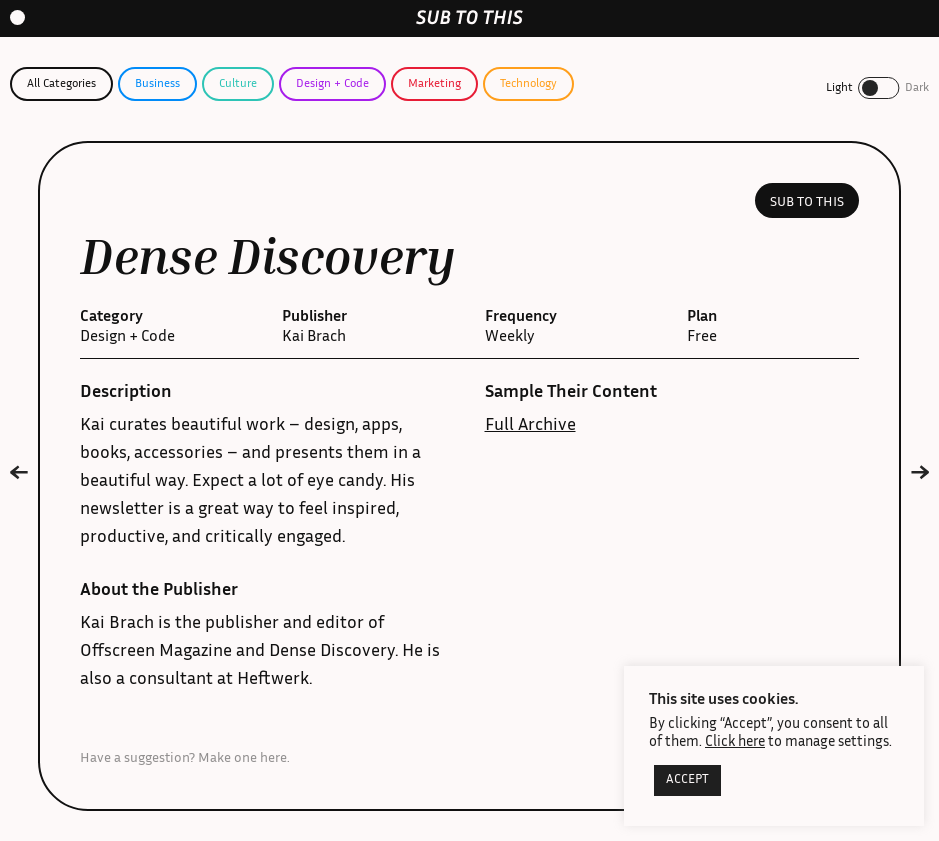 This screenshot has width=939, height=841. Describe the element at coordinates (61, 84) in the screenshot. I see `All Categories` at that location.